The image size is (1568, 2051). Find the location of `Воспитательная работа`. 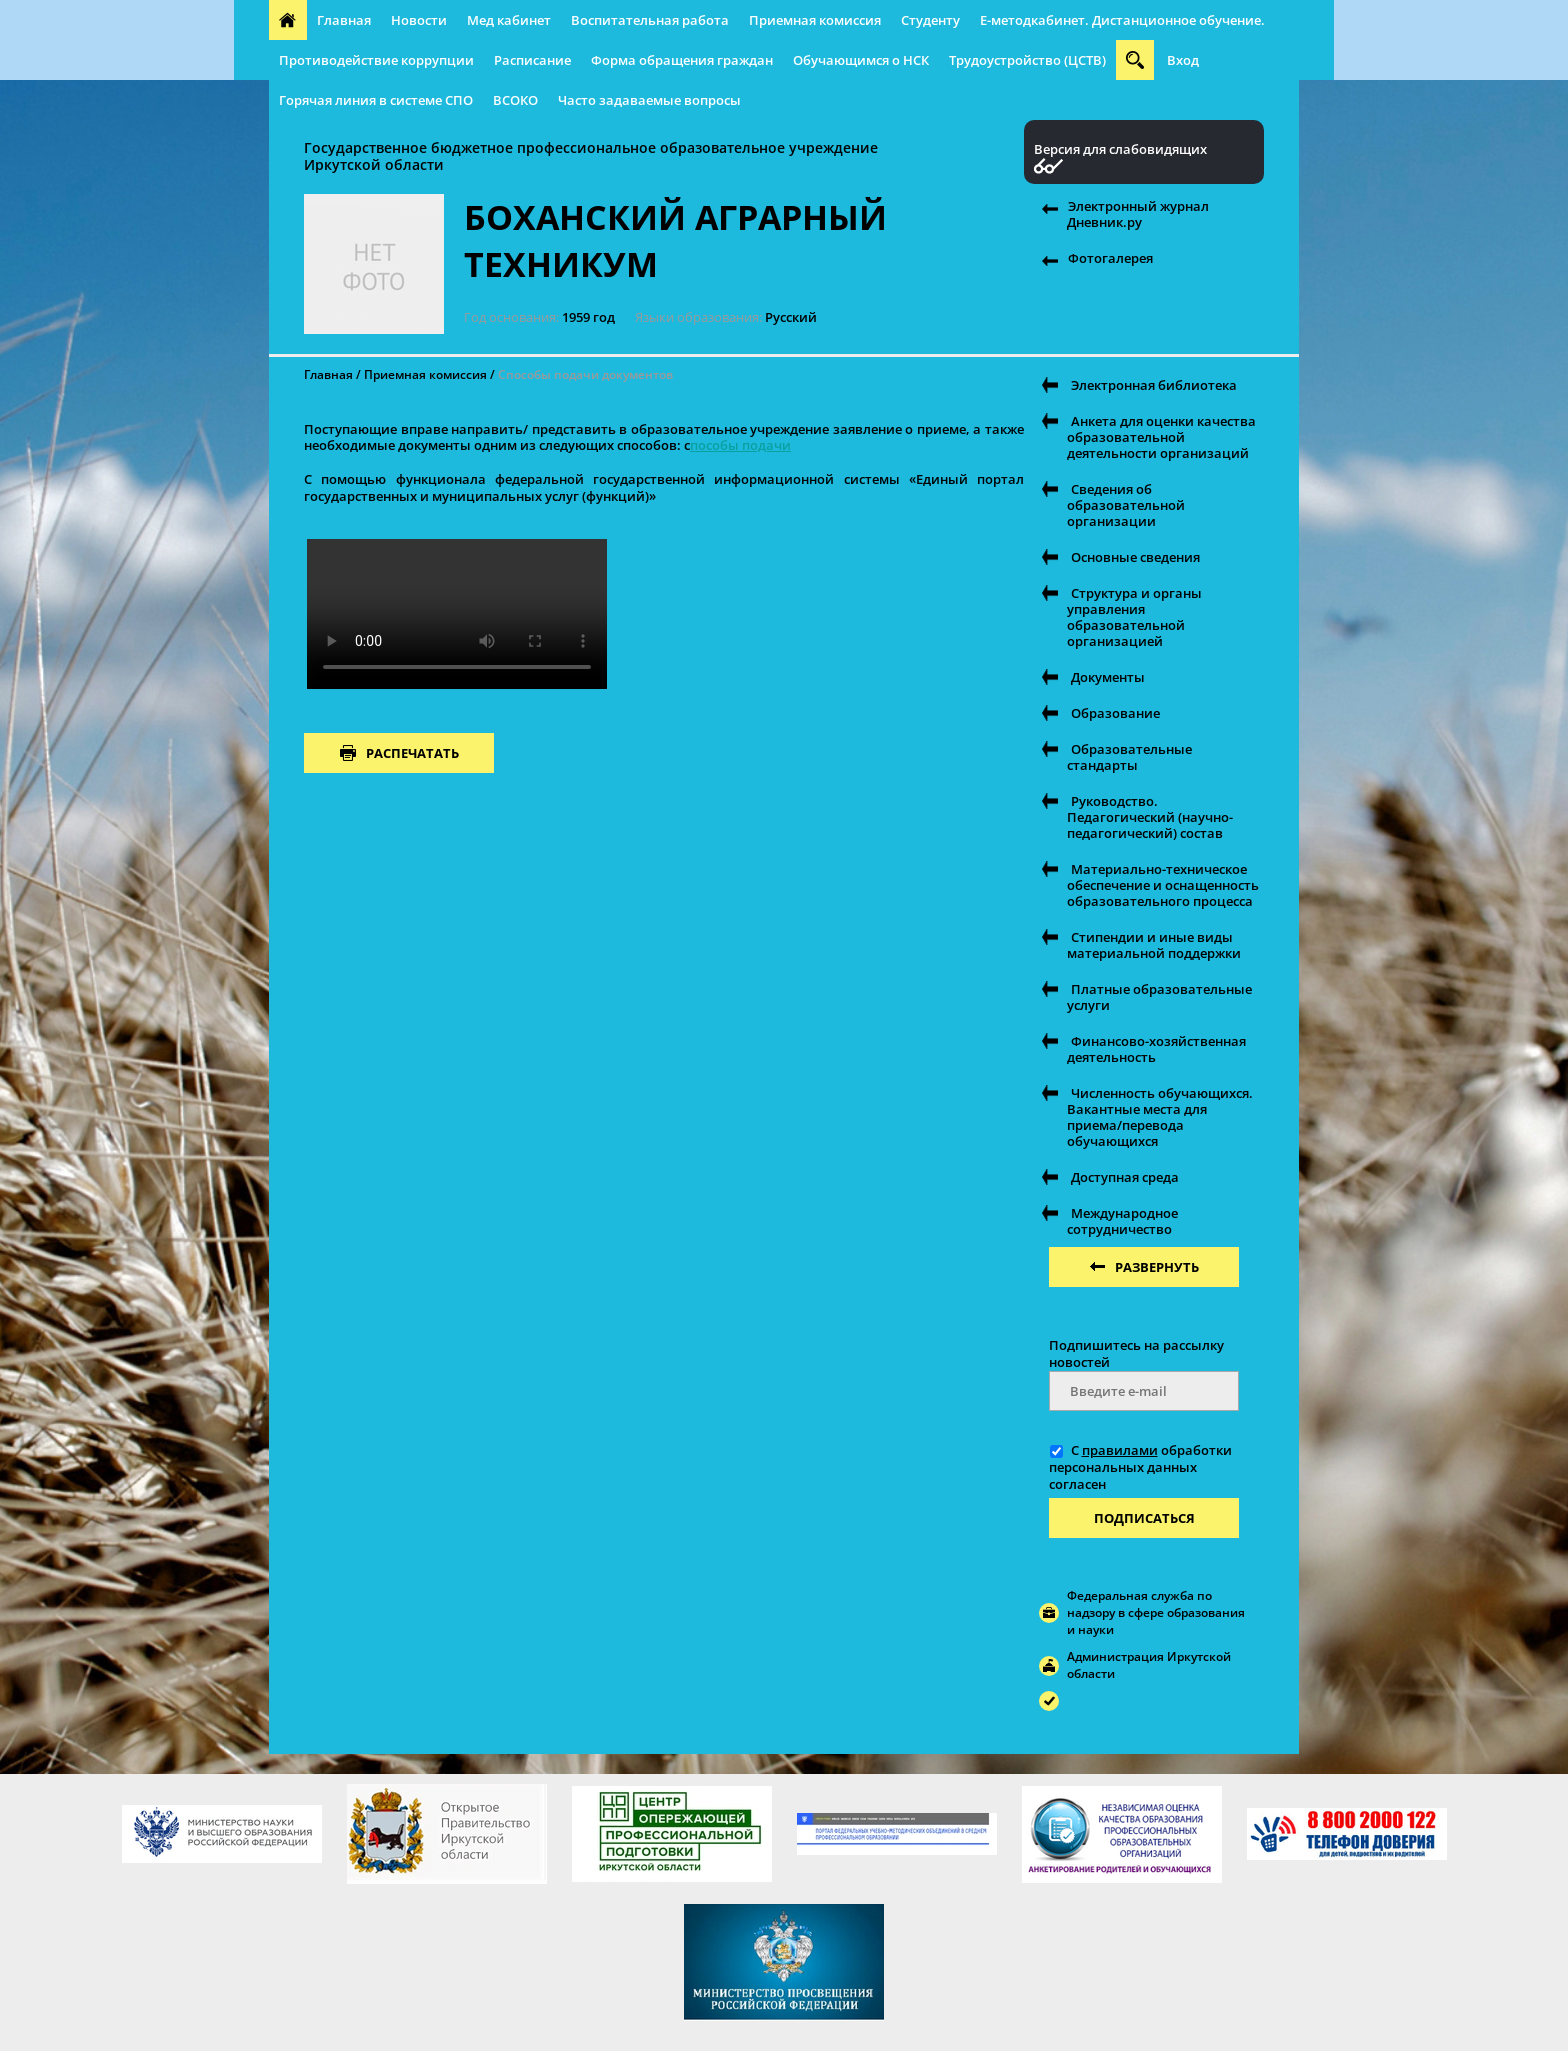

Воспитательная работа is located at coordinates (650, 20).